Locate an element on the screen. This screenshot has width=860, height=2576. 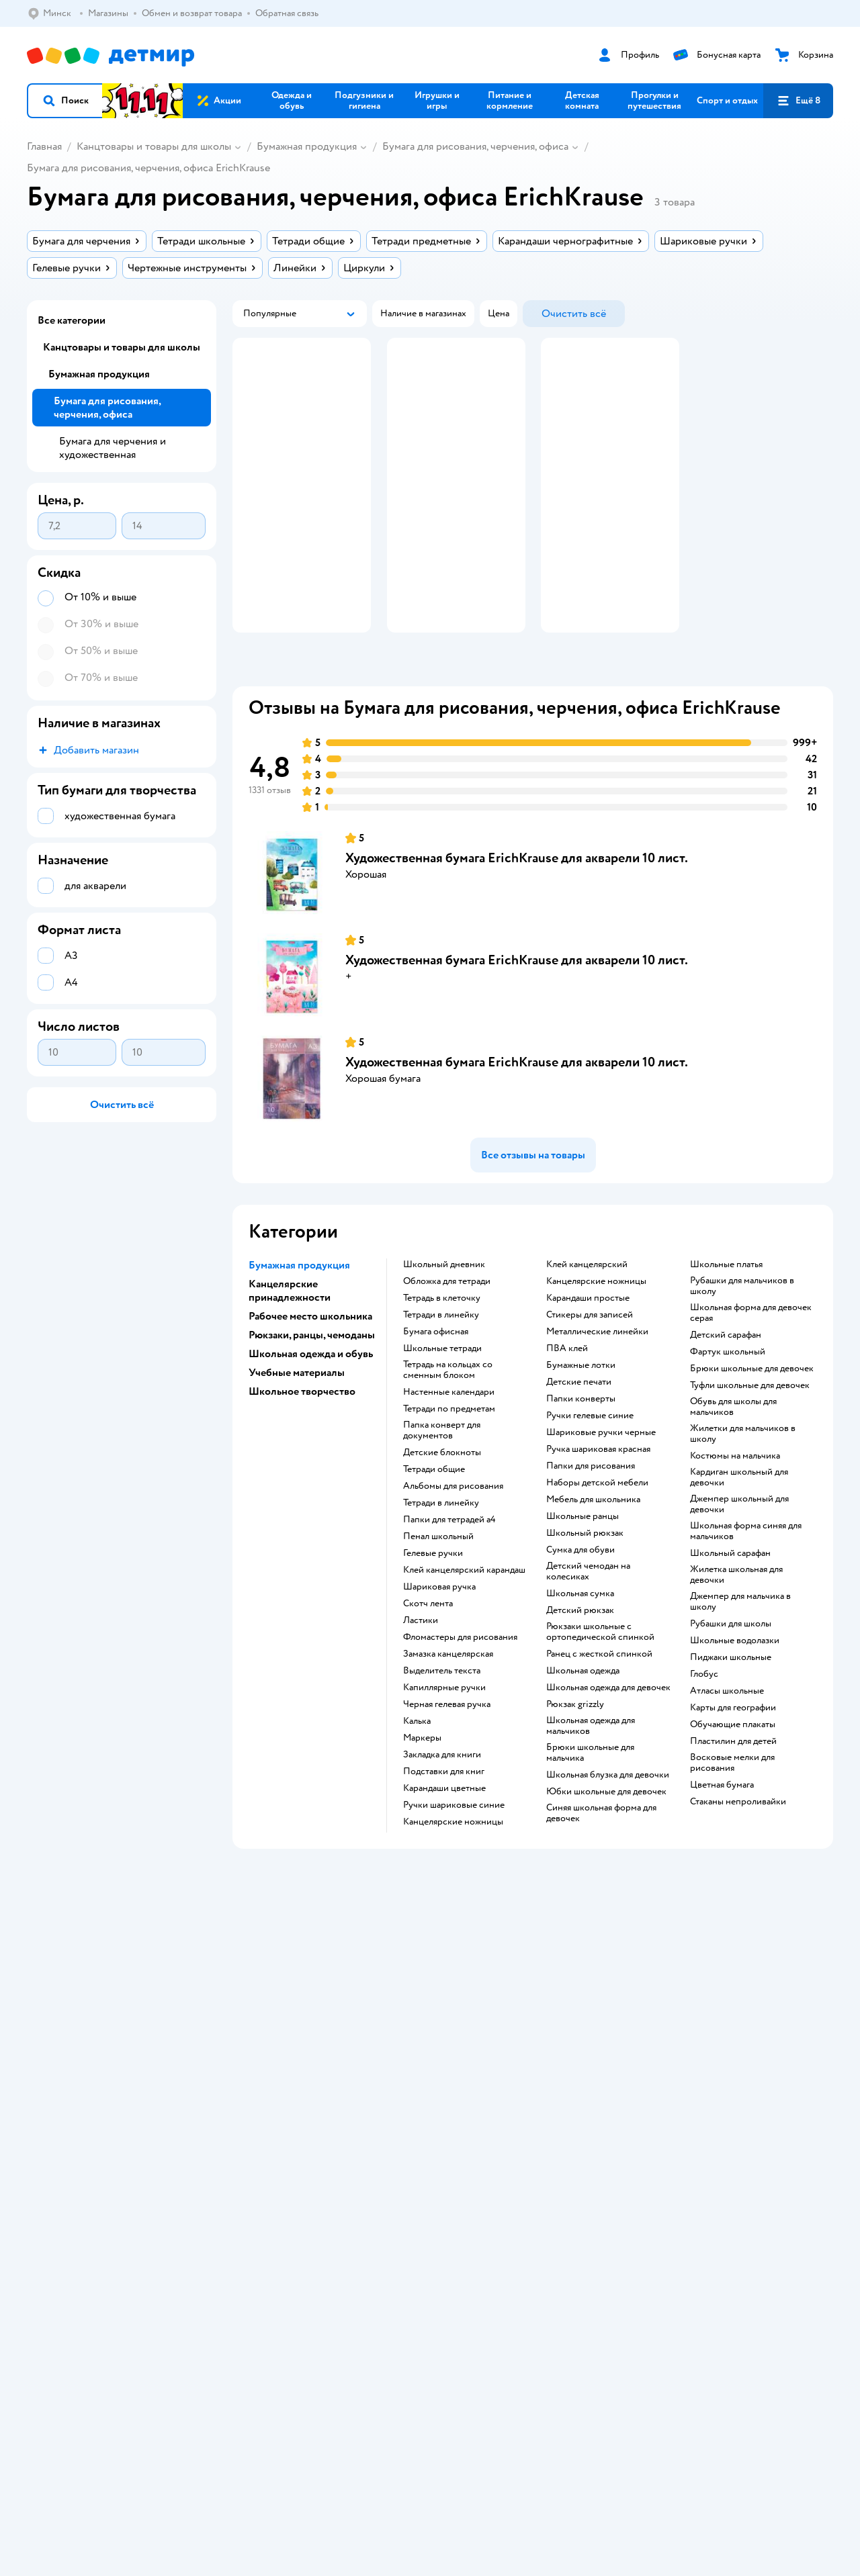
папка конверт для документов is located at coordinates (441, 1470).